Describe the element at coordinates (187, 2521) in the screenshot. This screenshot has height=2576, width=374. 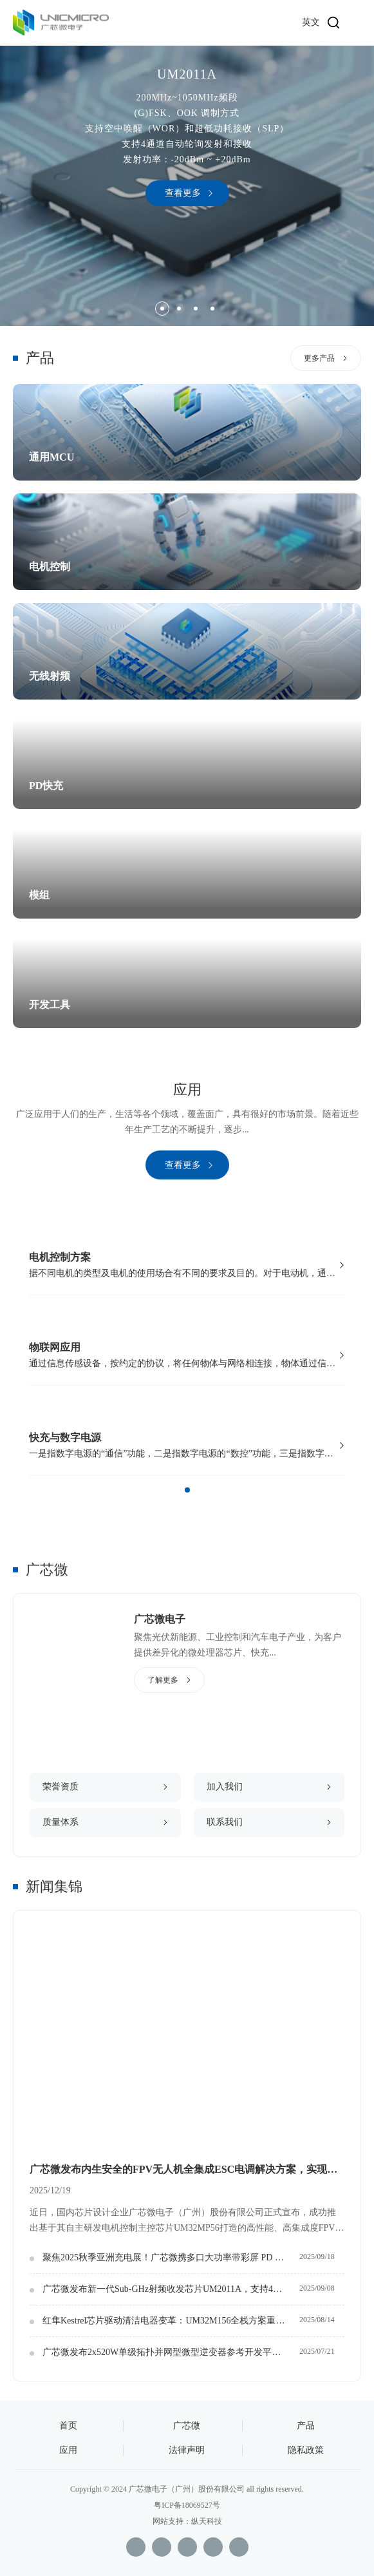
I see `网站支持：纵天科技` at that location.